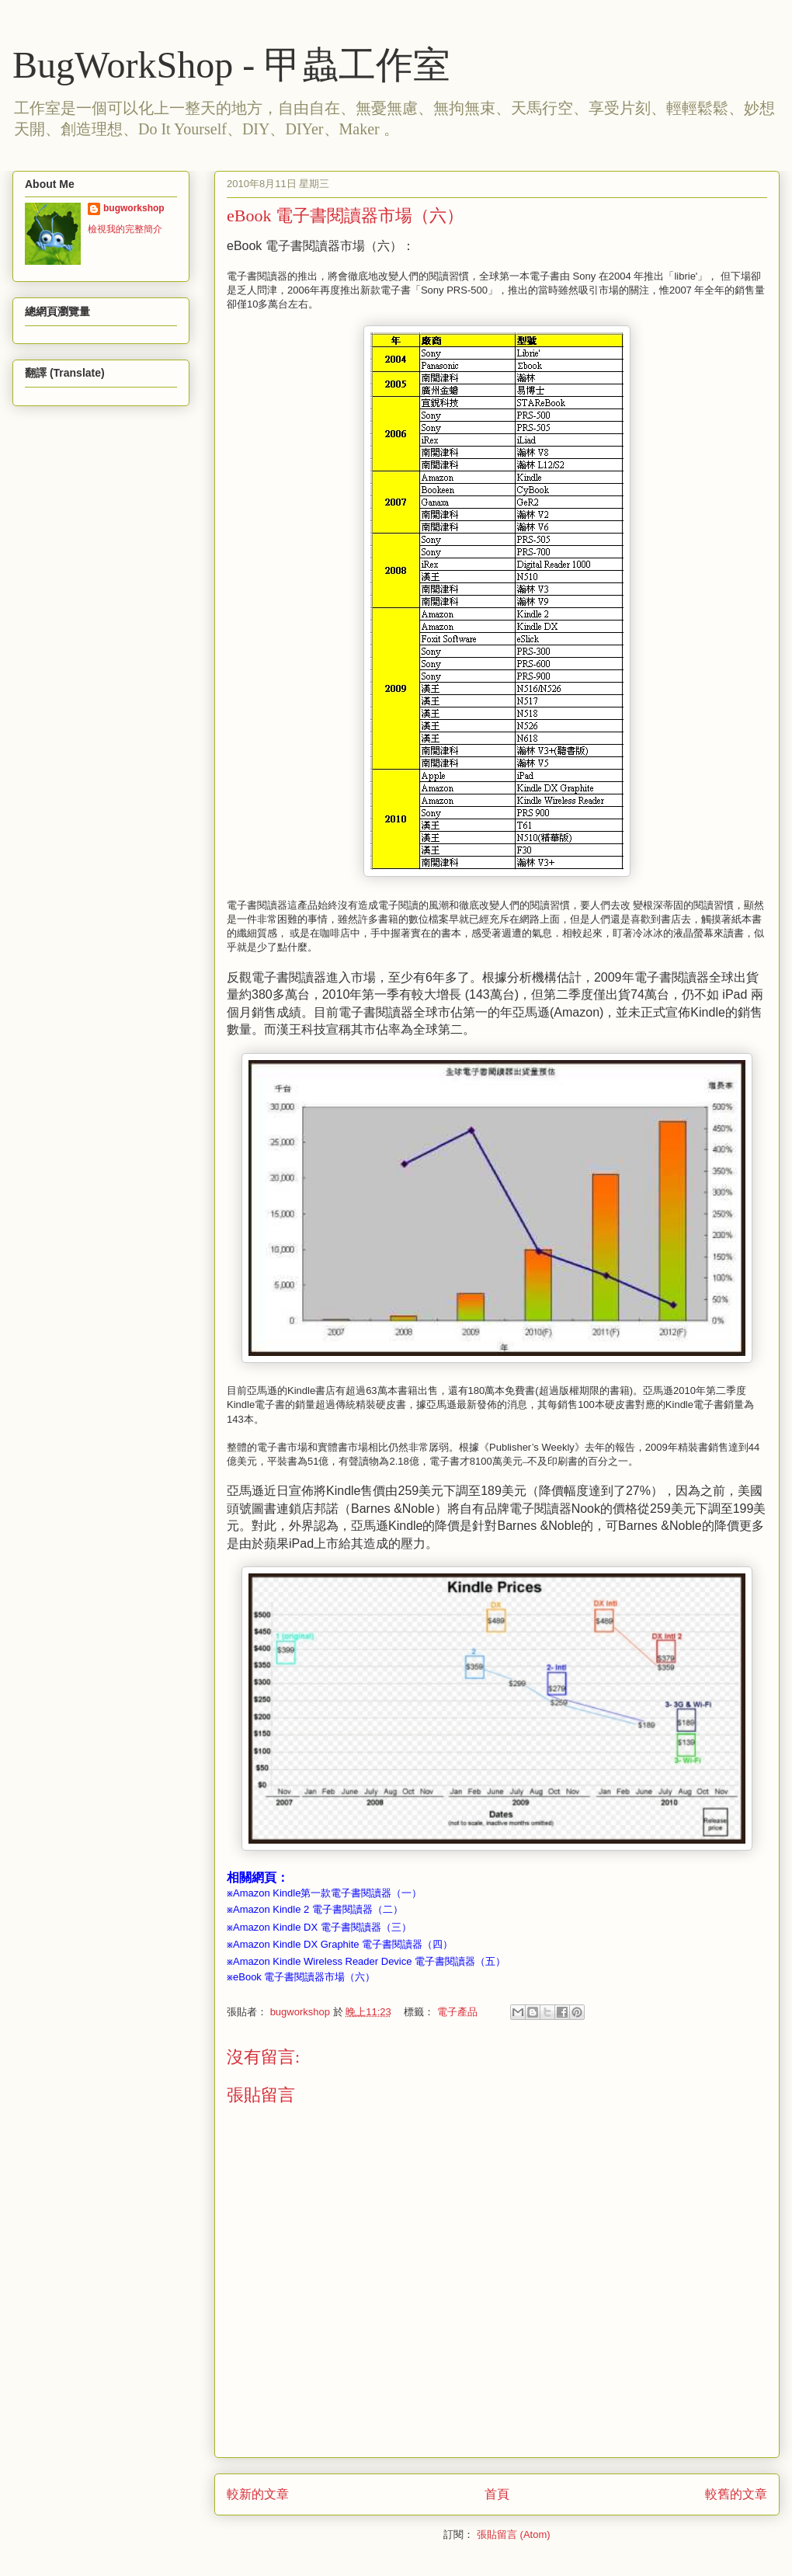  What do you see at coordinates (231, 64) in the screenshot?
I see `BugWorkShop - 甲蟲工作室` at bounding box center [231, 64].